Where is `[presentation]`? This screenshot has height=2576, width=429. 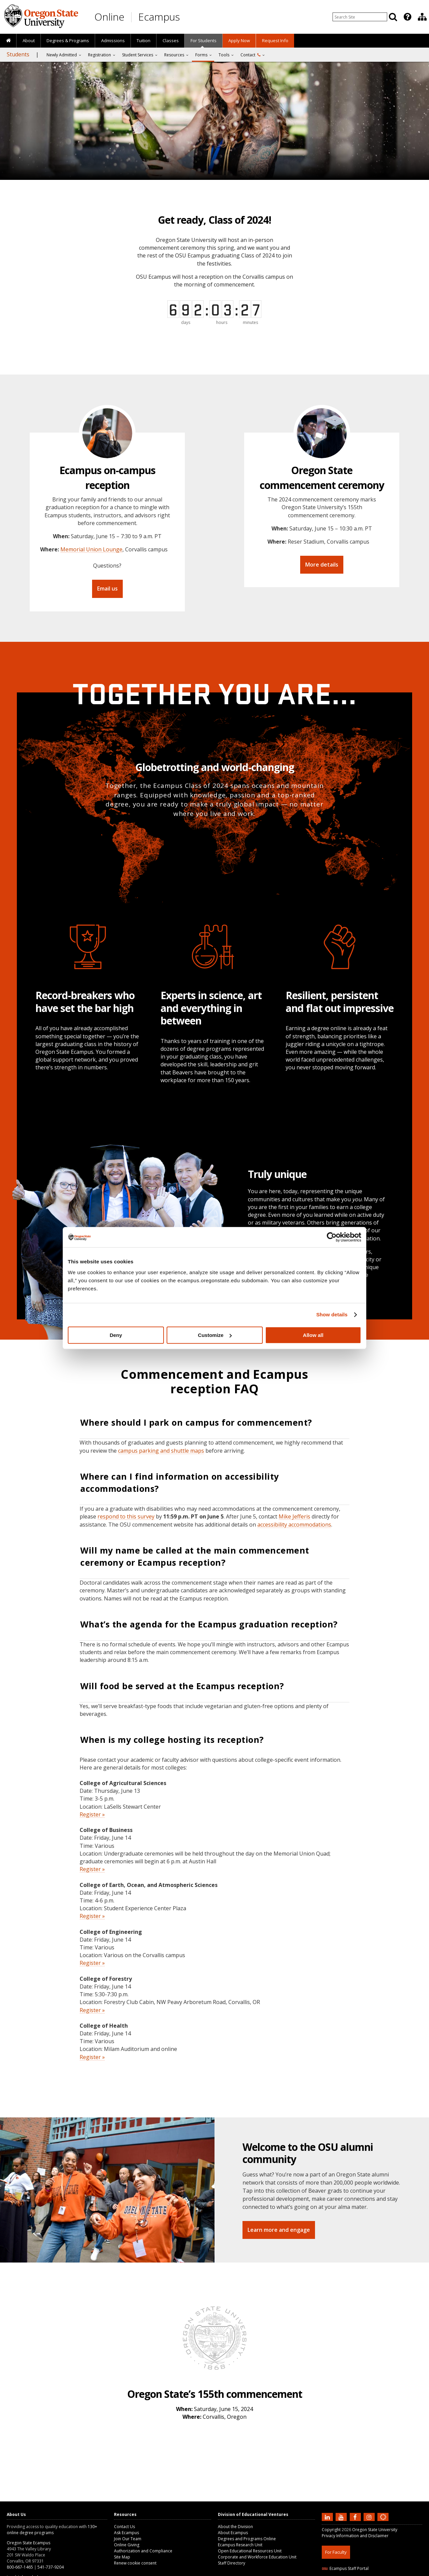
[presentation] is located at coordinates (406, 16).